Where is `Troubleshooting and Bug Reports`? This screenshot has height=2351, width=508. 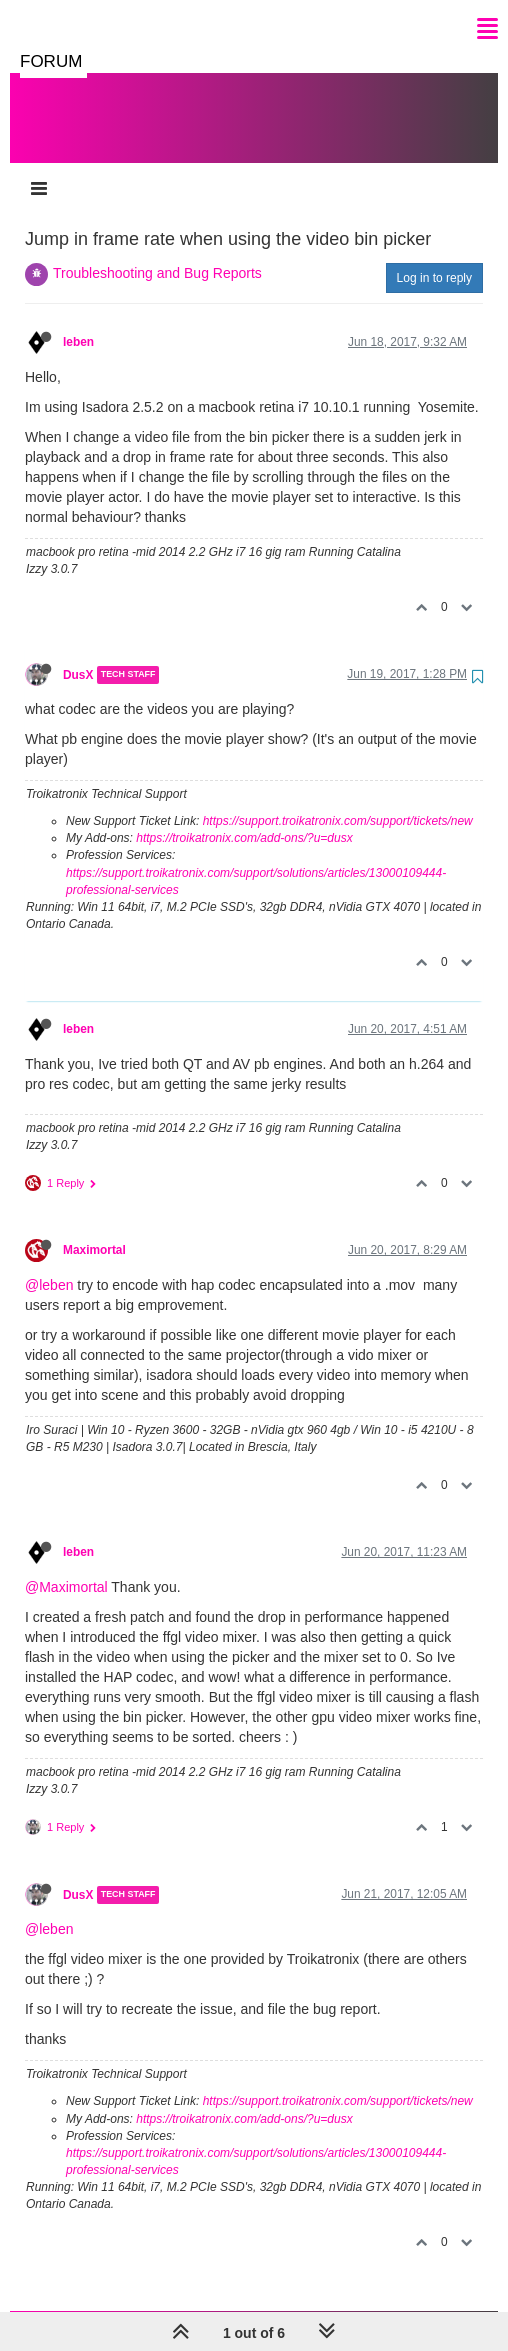
Troubleshooting and Bug Reports is located at coordinates (157, 253).